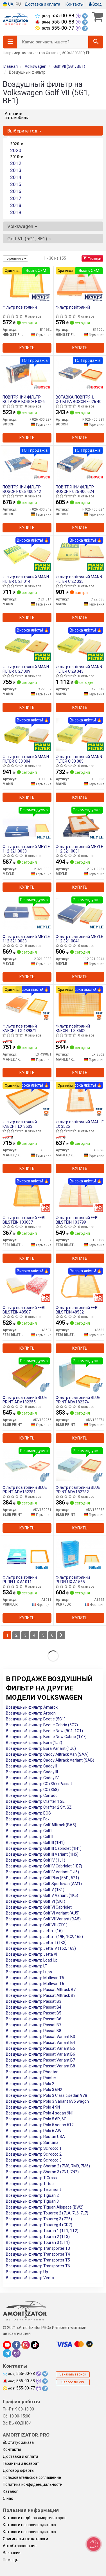 The width and height of the screenshot is (106, 2576). I want to click on [Фільтр повітряний HENGST FILTER E1163L], so click(27, 284).